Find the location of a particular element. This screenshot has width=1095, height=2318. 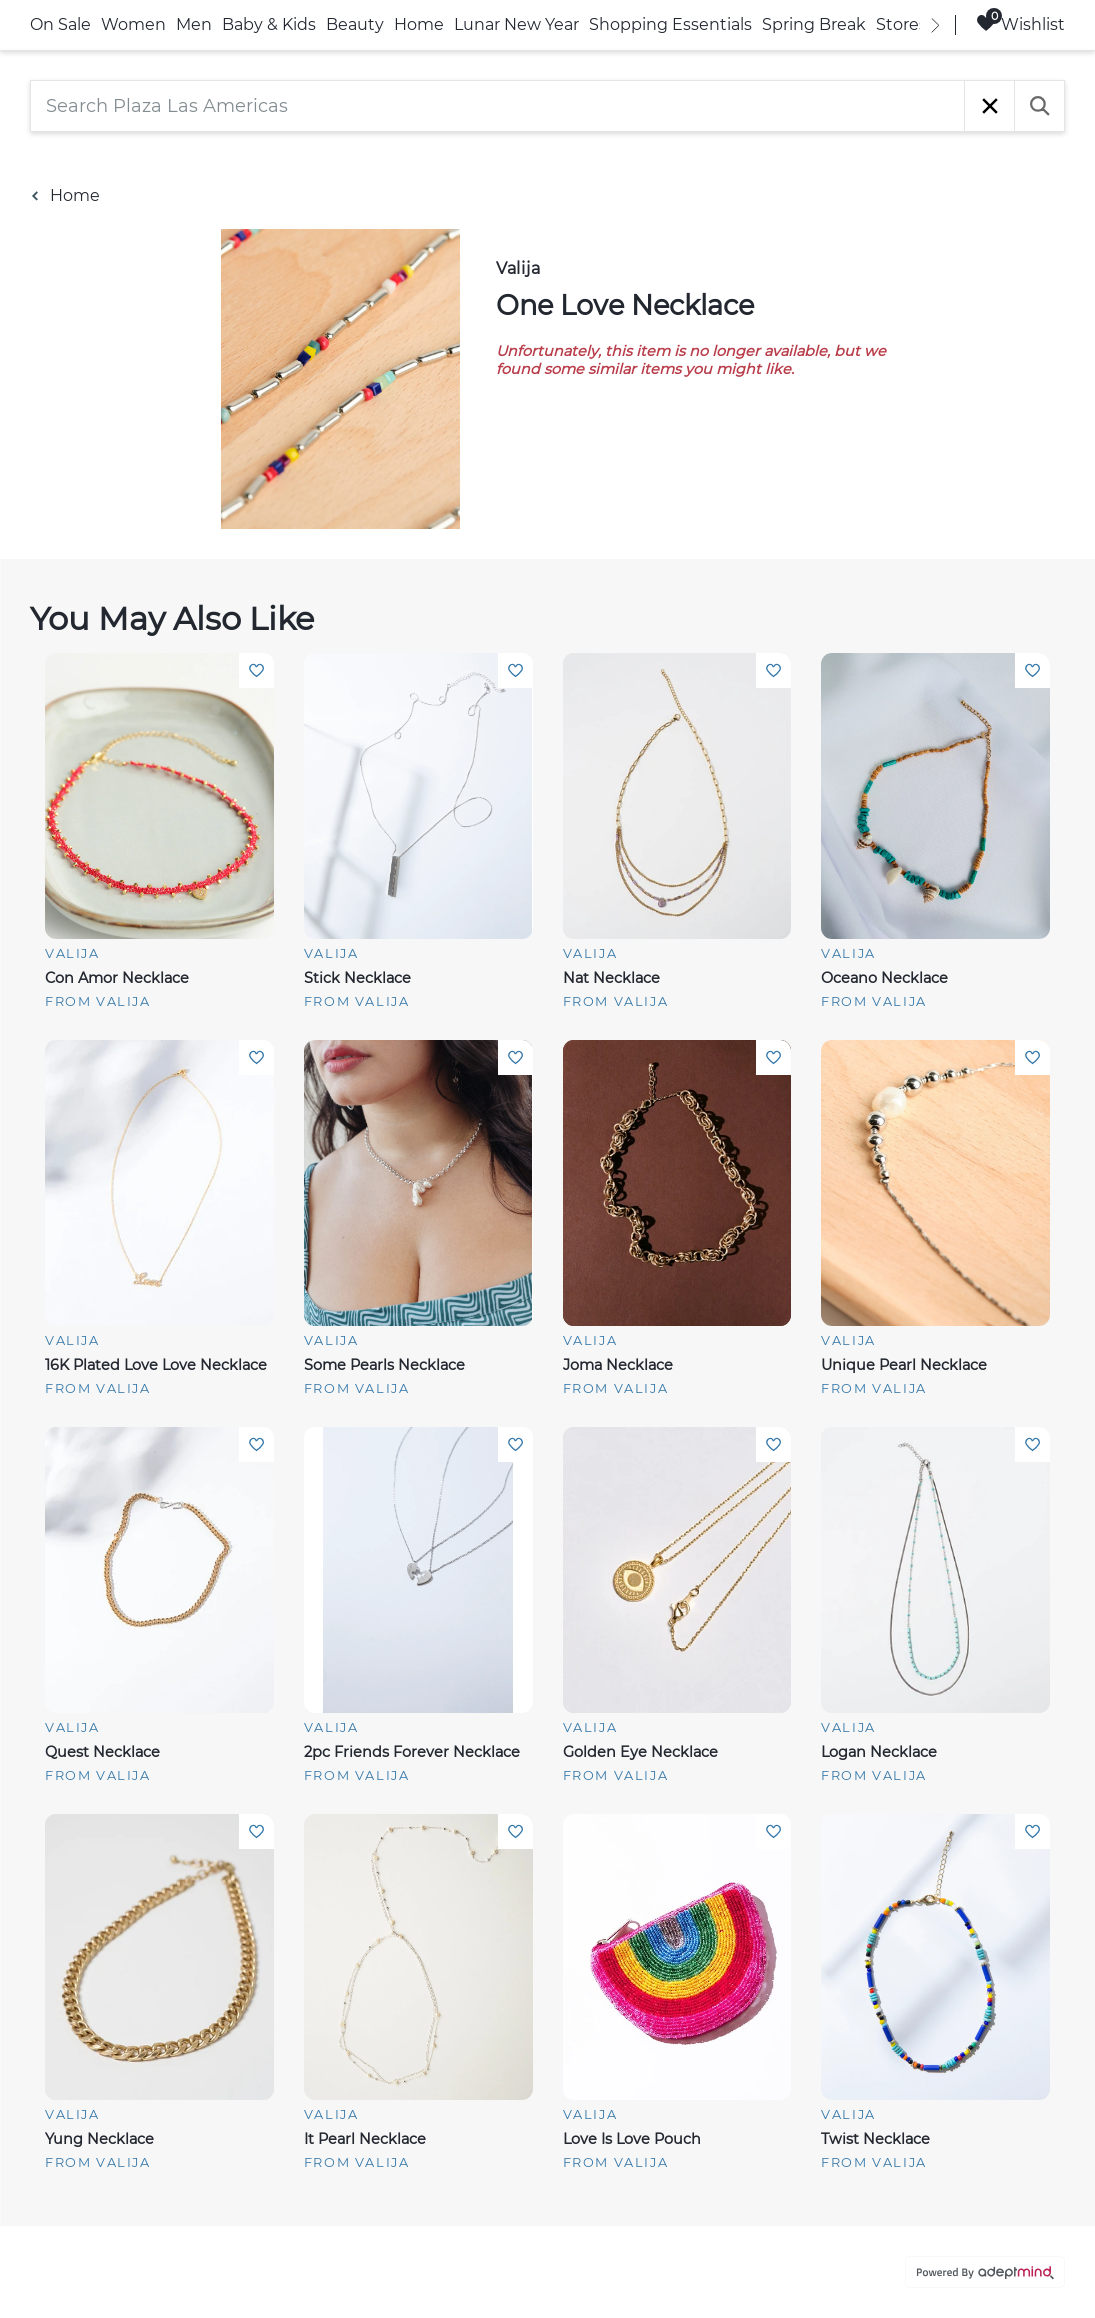

Add To Wishlist is located at coordinates (256, 670).